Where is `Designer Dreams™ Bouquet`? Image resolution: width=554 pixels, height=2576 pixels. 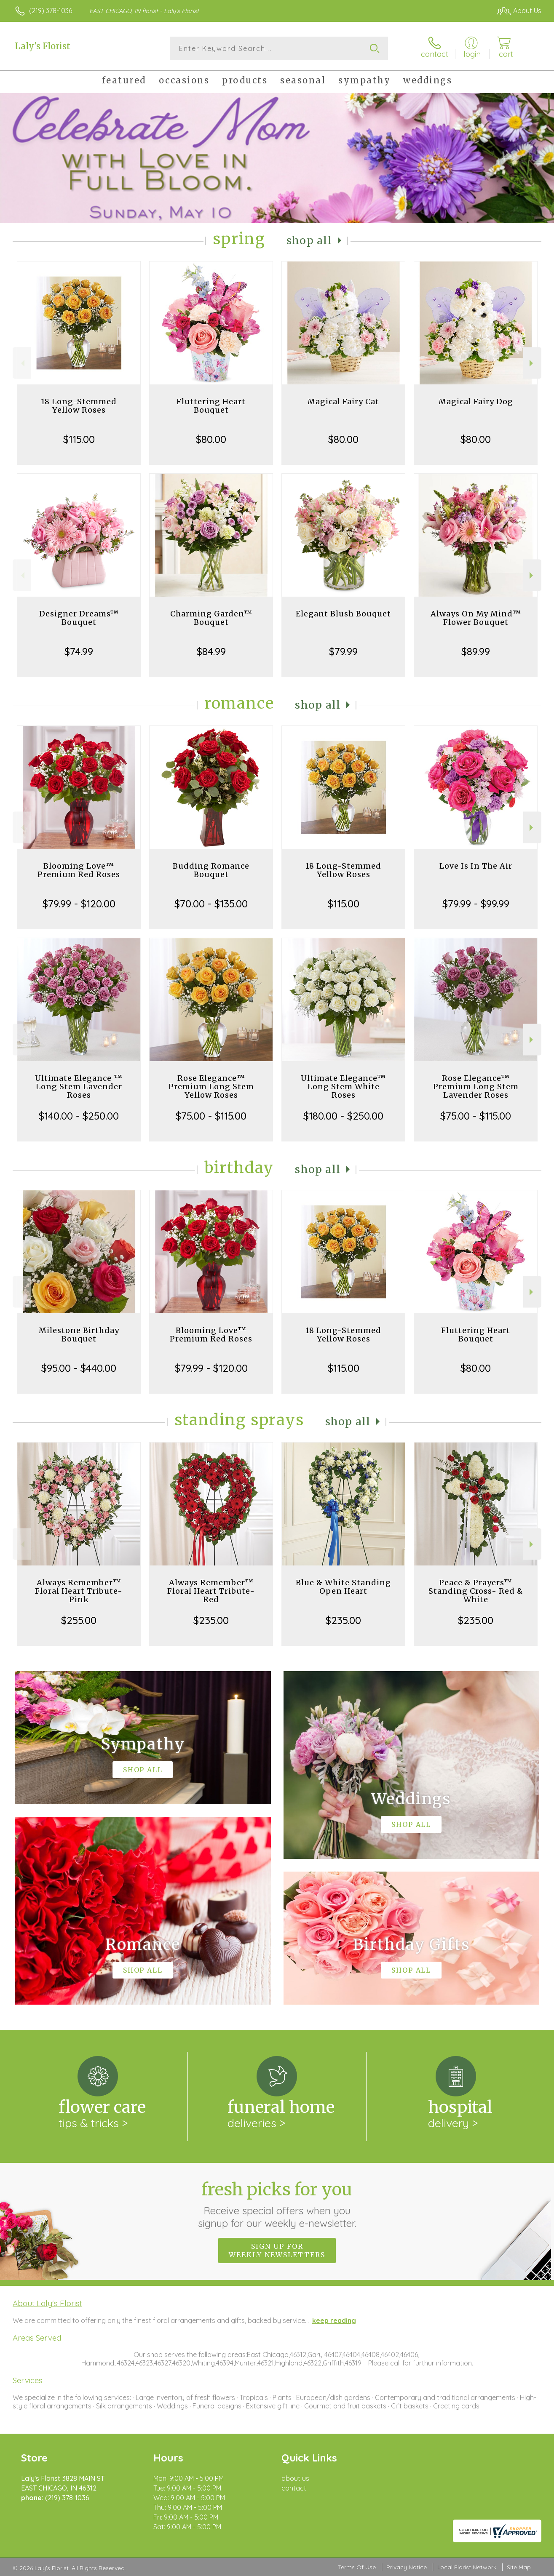 Designer Dreams™ Bouquet is located at coordinates (79, 618).